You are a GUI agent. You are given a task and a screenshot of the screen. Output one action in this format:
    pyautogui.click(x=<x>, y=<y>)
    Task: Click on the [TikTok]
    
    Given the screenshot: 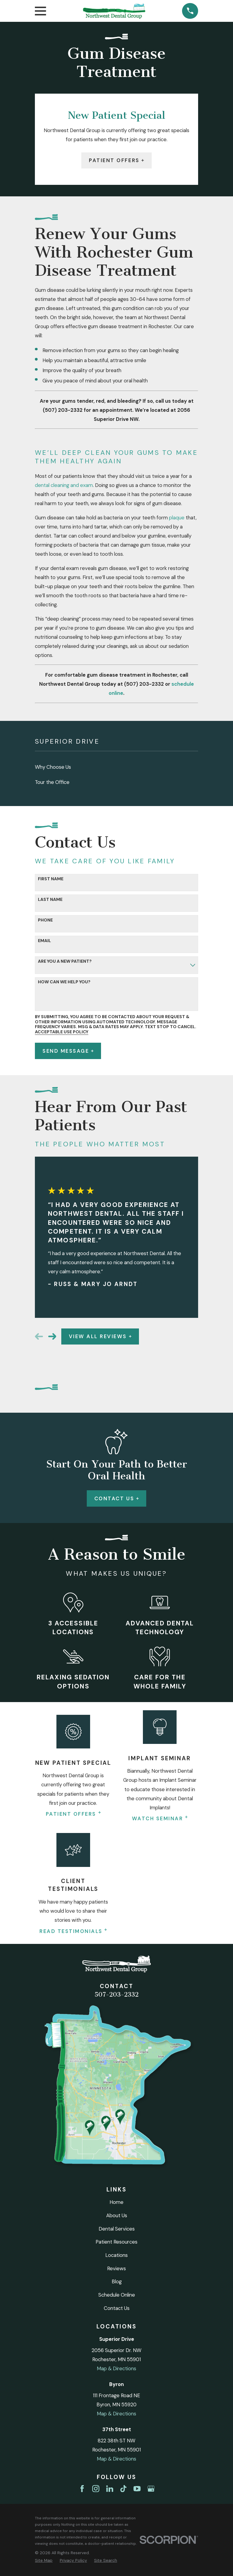 What is the action you would take?
    pyautogui.click(x=123, y=2488)
    